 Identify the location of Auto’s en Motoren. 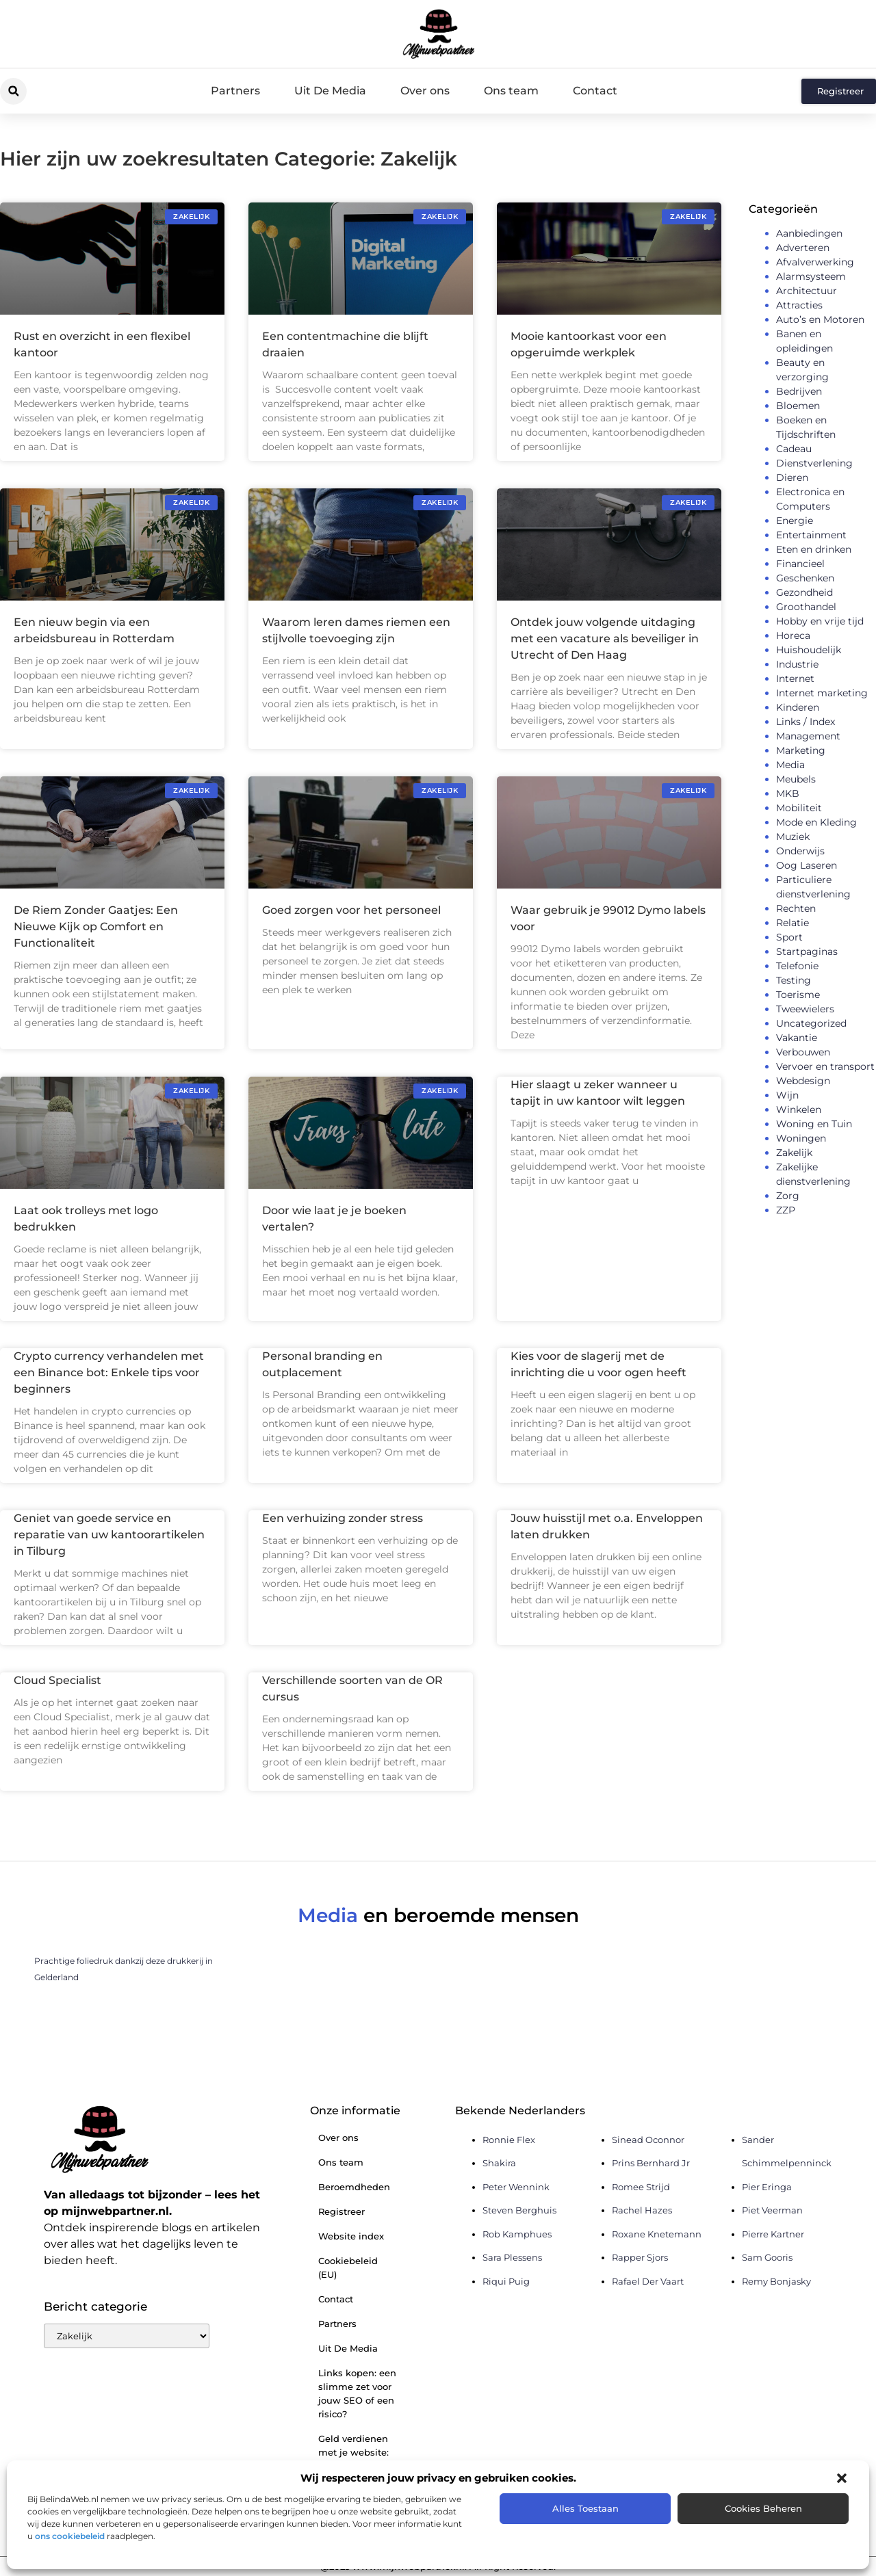
(820, 319).